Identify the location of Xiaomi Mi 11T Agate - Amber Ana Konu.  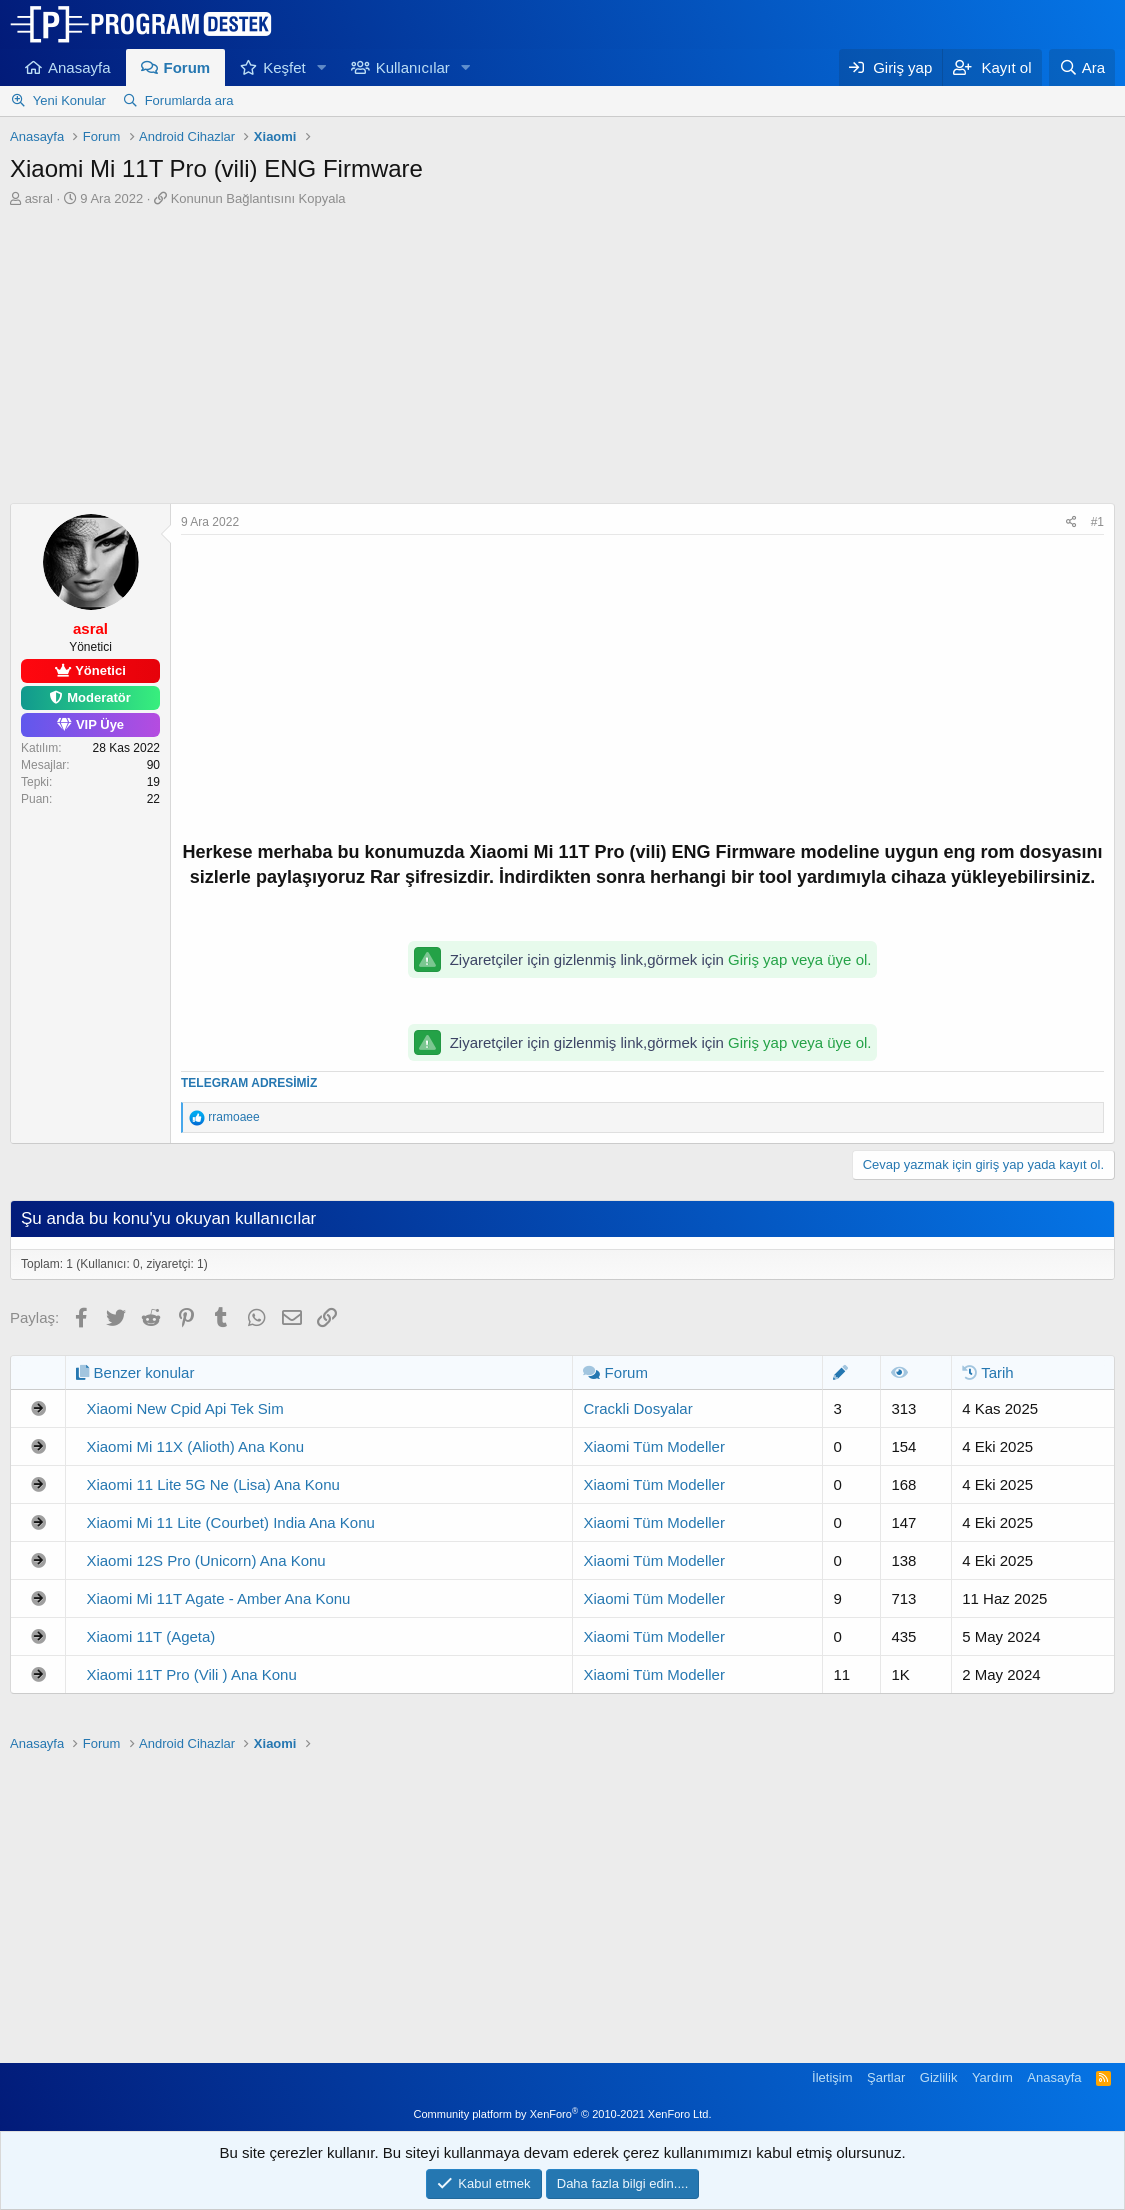
(218, 1598).